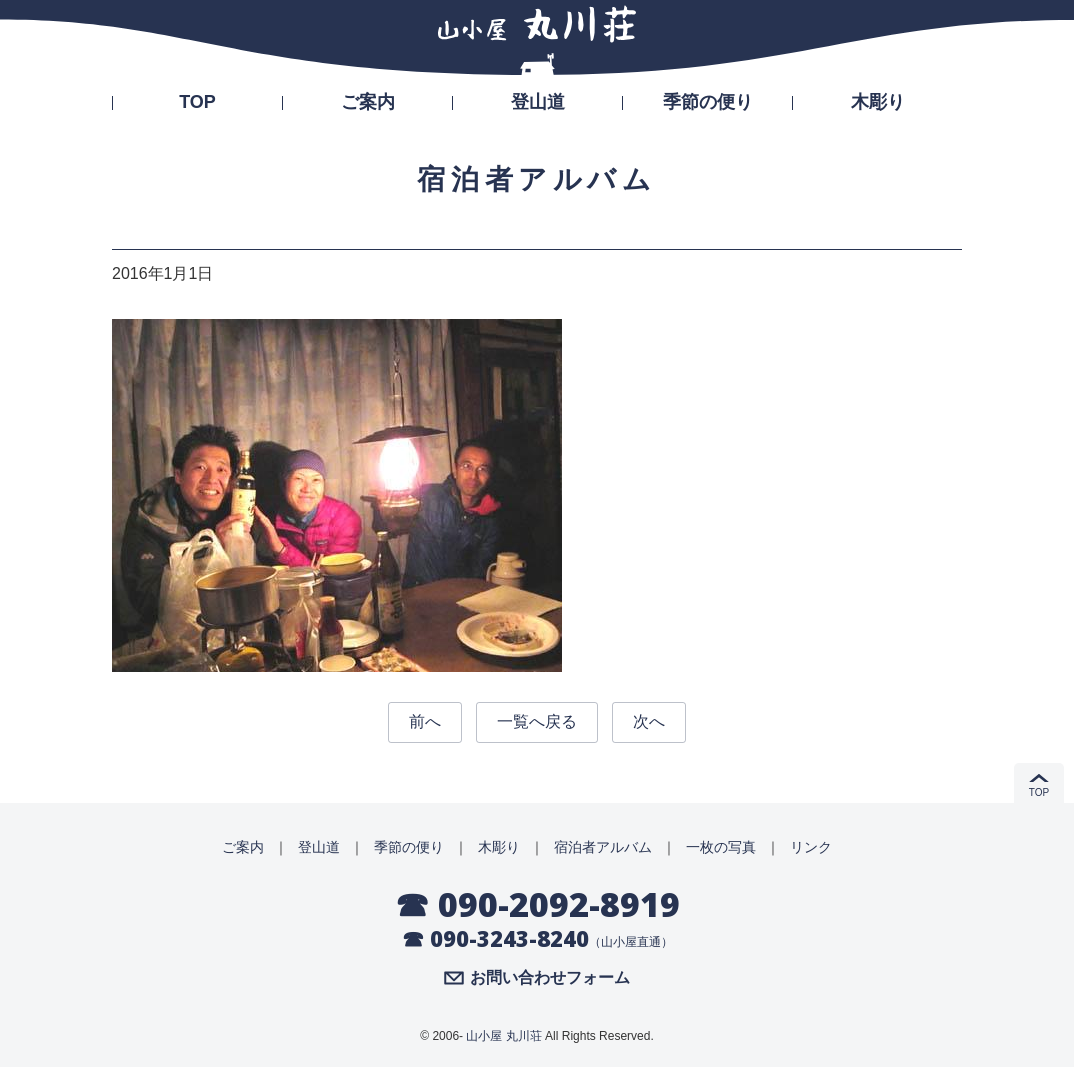 The image size is (1074, 1067). What do you see at coordinates (878, 102) in the screenshot?
I see `木彫り` at bounding box center [878, 102].